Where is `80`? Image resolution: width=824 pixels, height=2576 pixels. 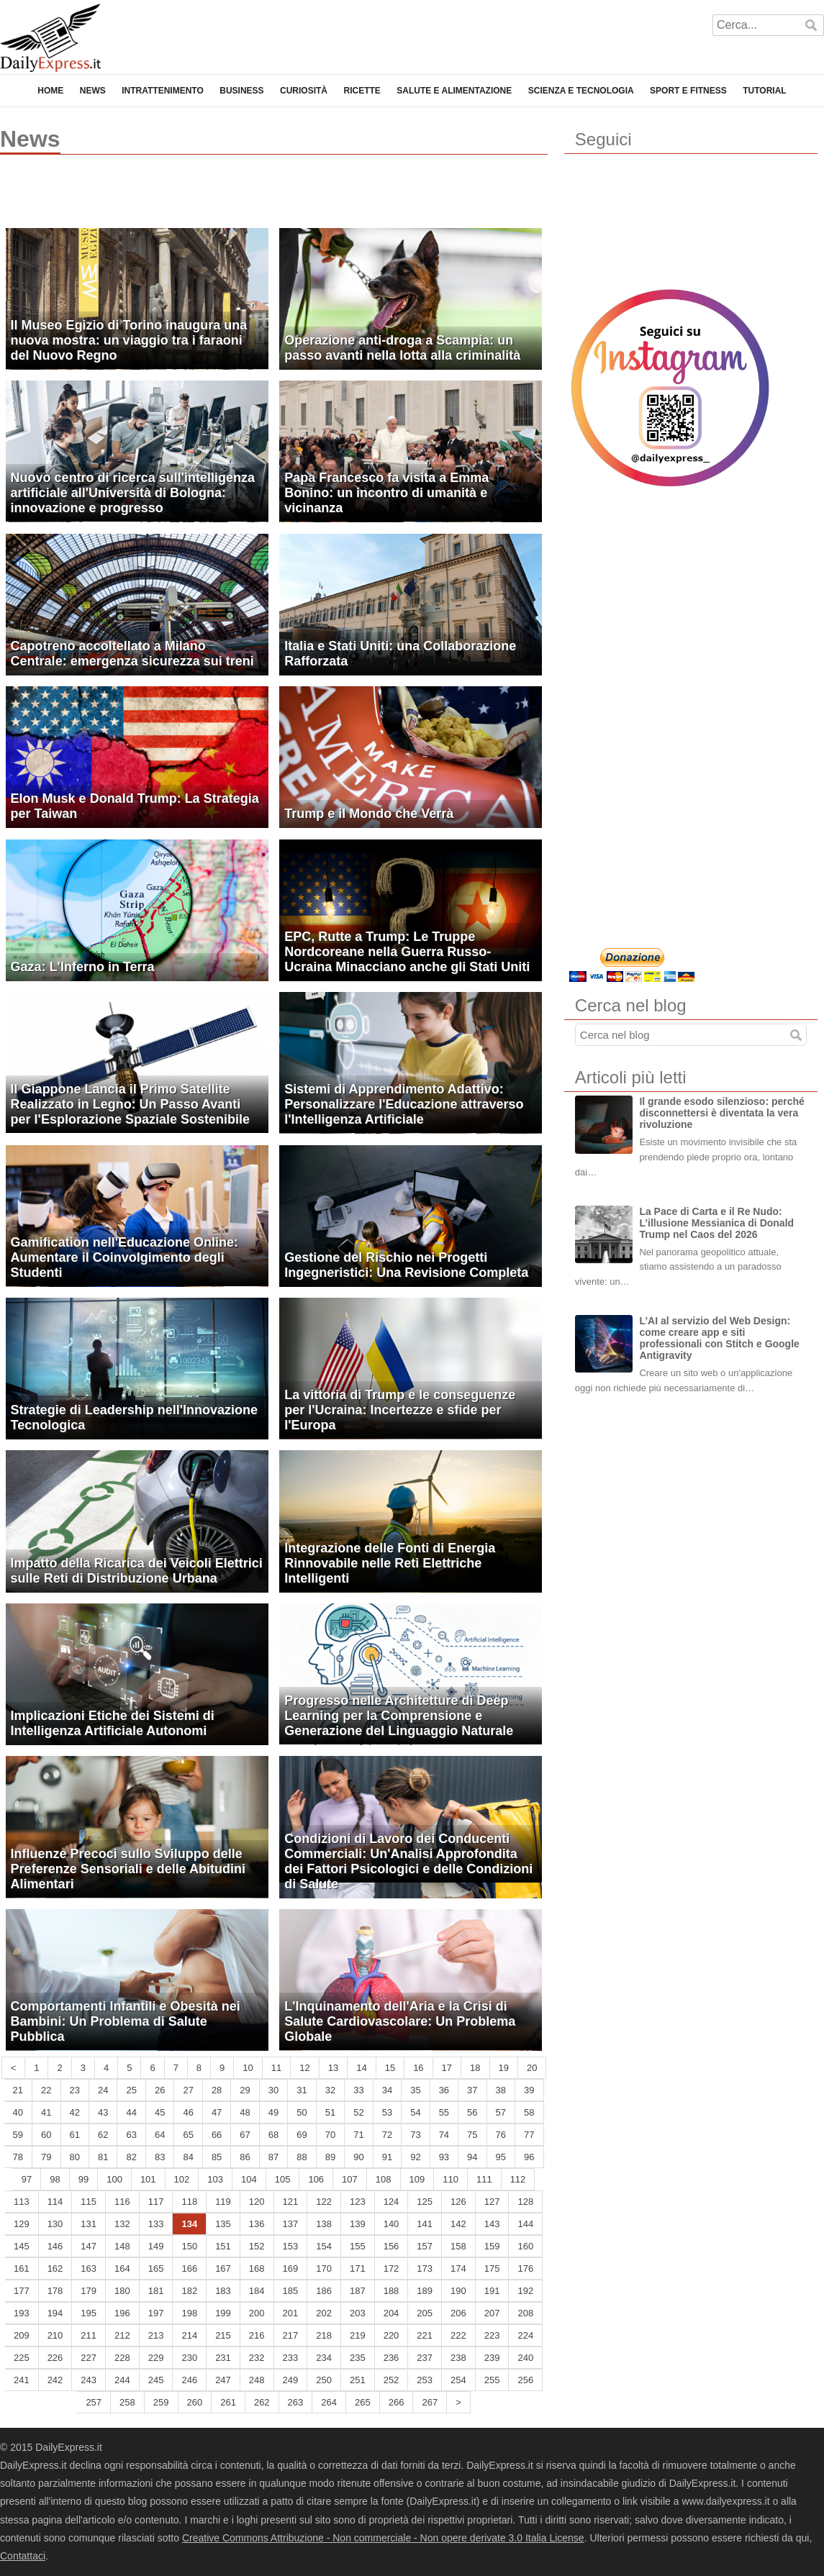
80 is located at coordinates (75, 2157).